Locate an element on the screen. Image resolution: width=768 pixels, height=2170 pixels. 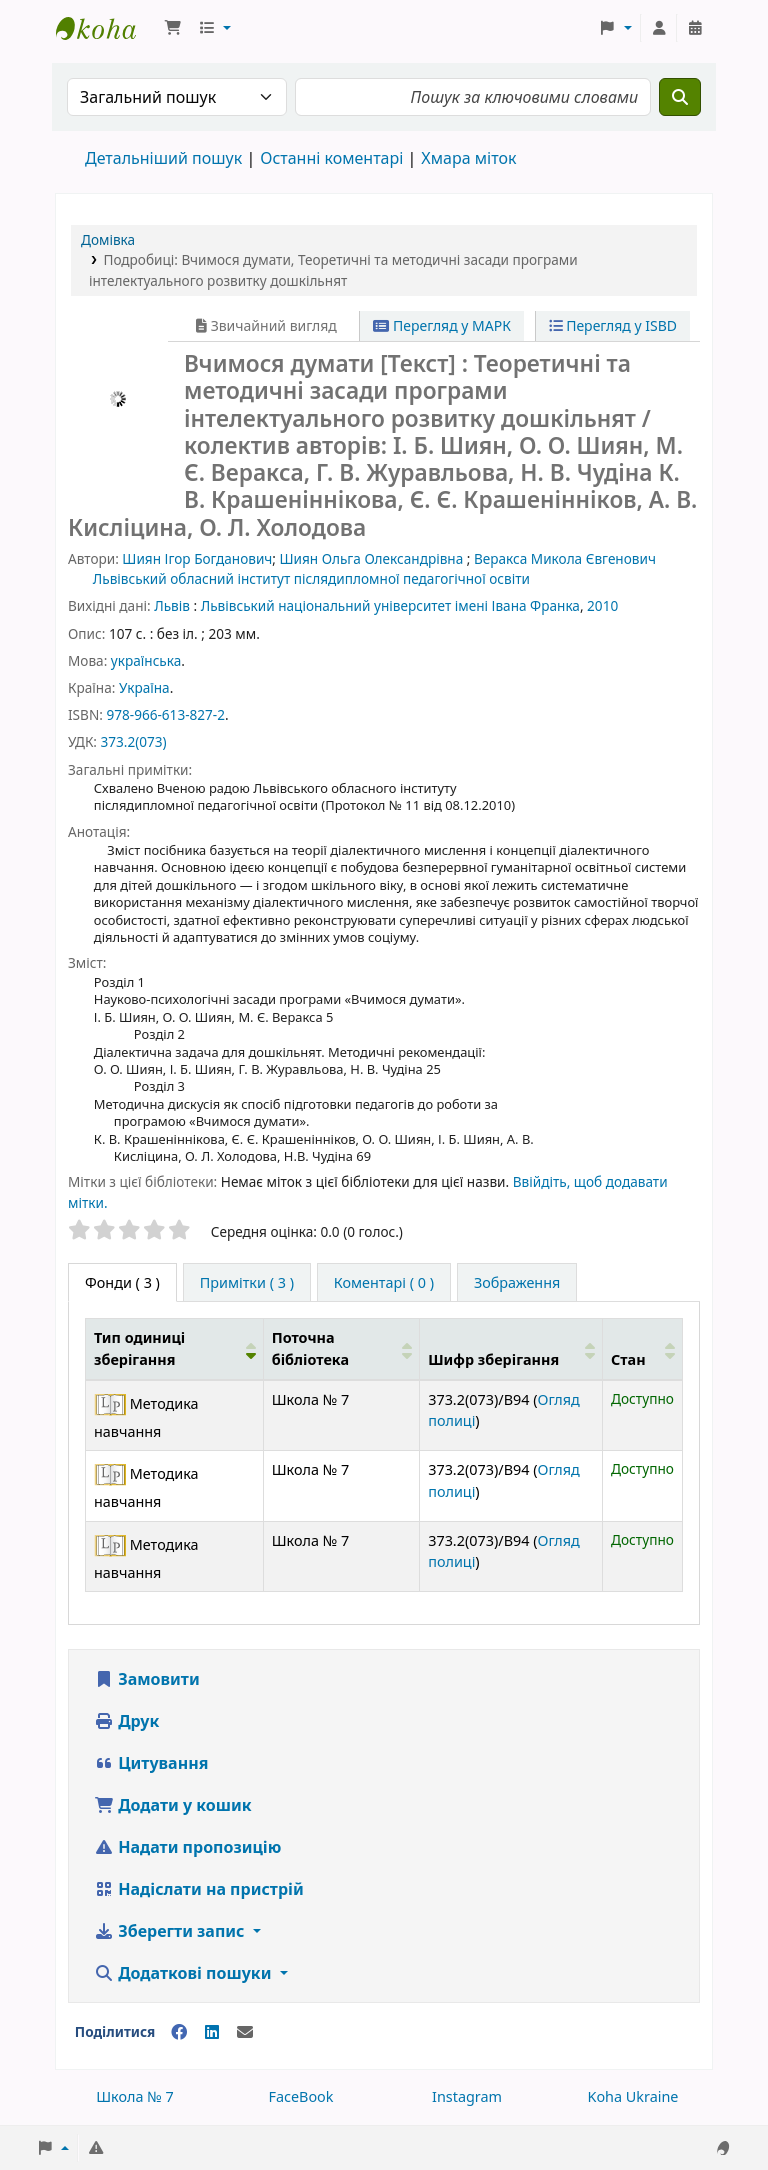
[Пошук] is located at coordinates (680, 97).